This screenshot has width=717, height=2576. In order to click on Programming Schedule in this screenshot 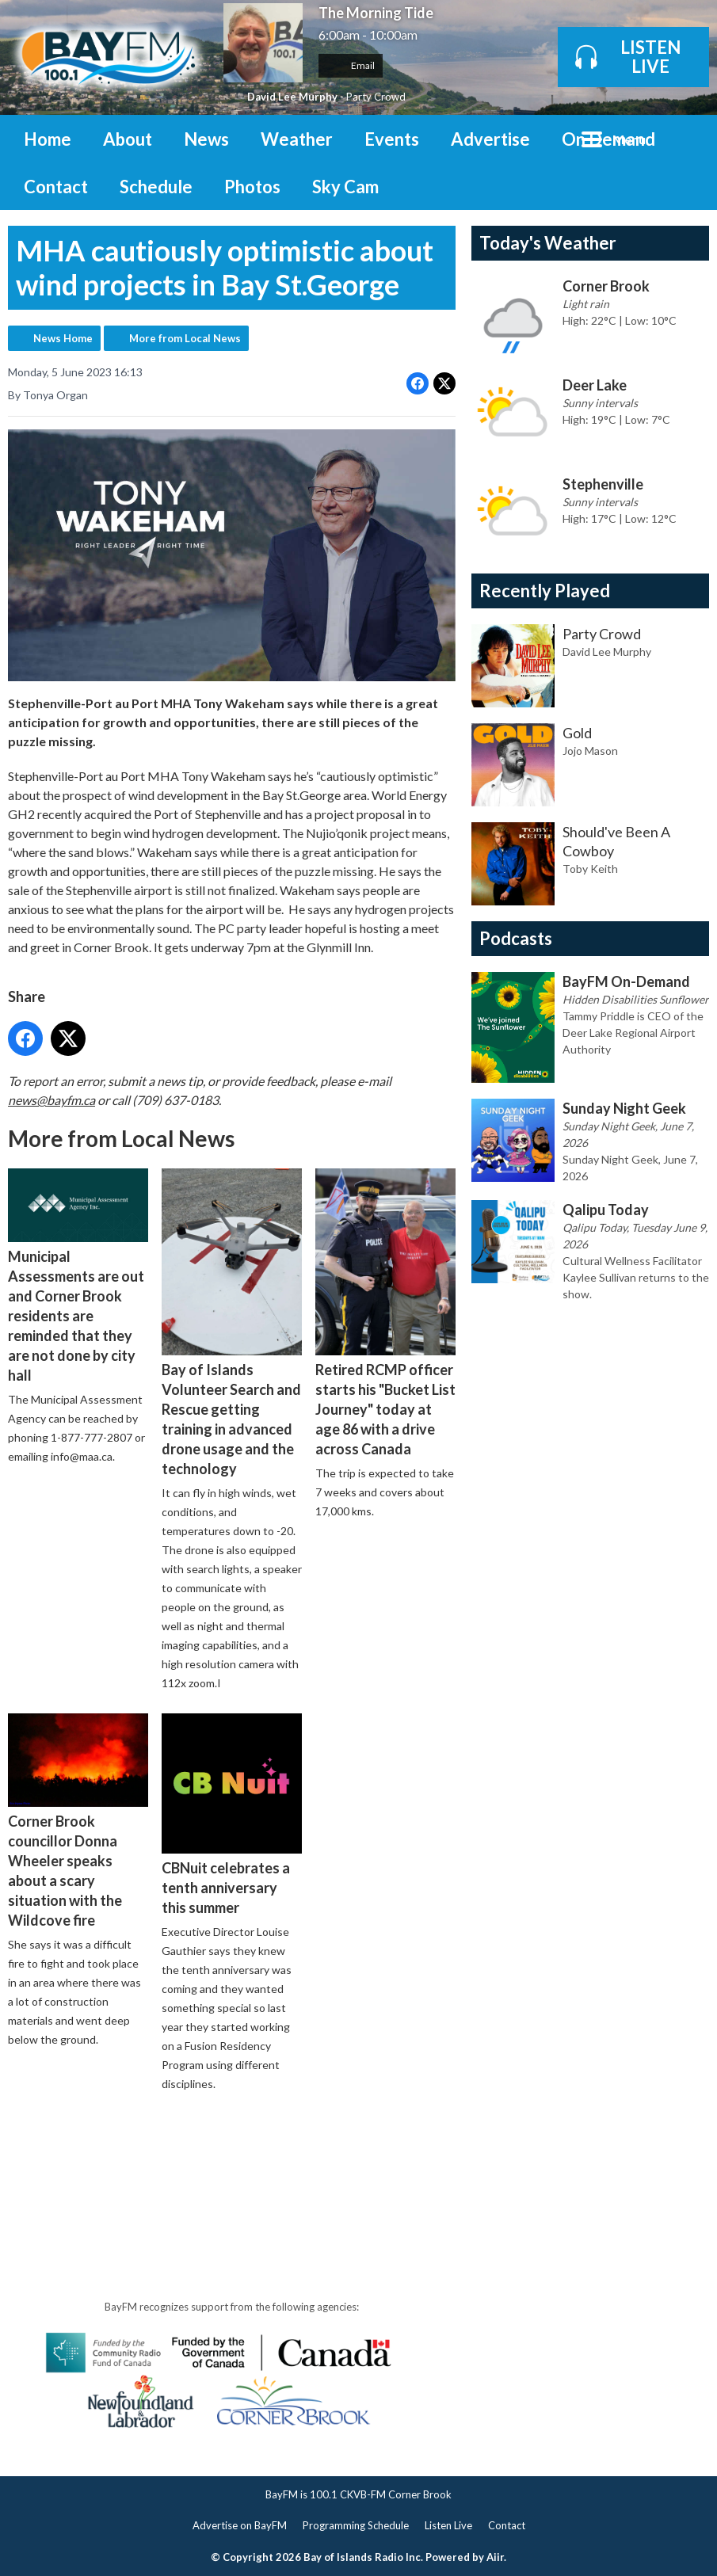, I will do `click(356, 2525)`.